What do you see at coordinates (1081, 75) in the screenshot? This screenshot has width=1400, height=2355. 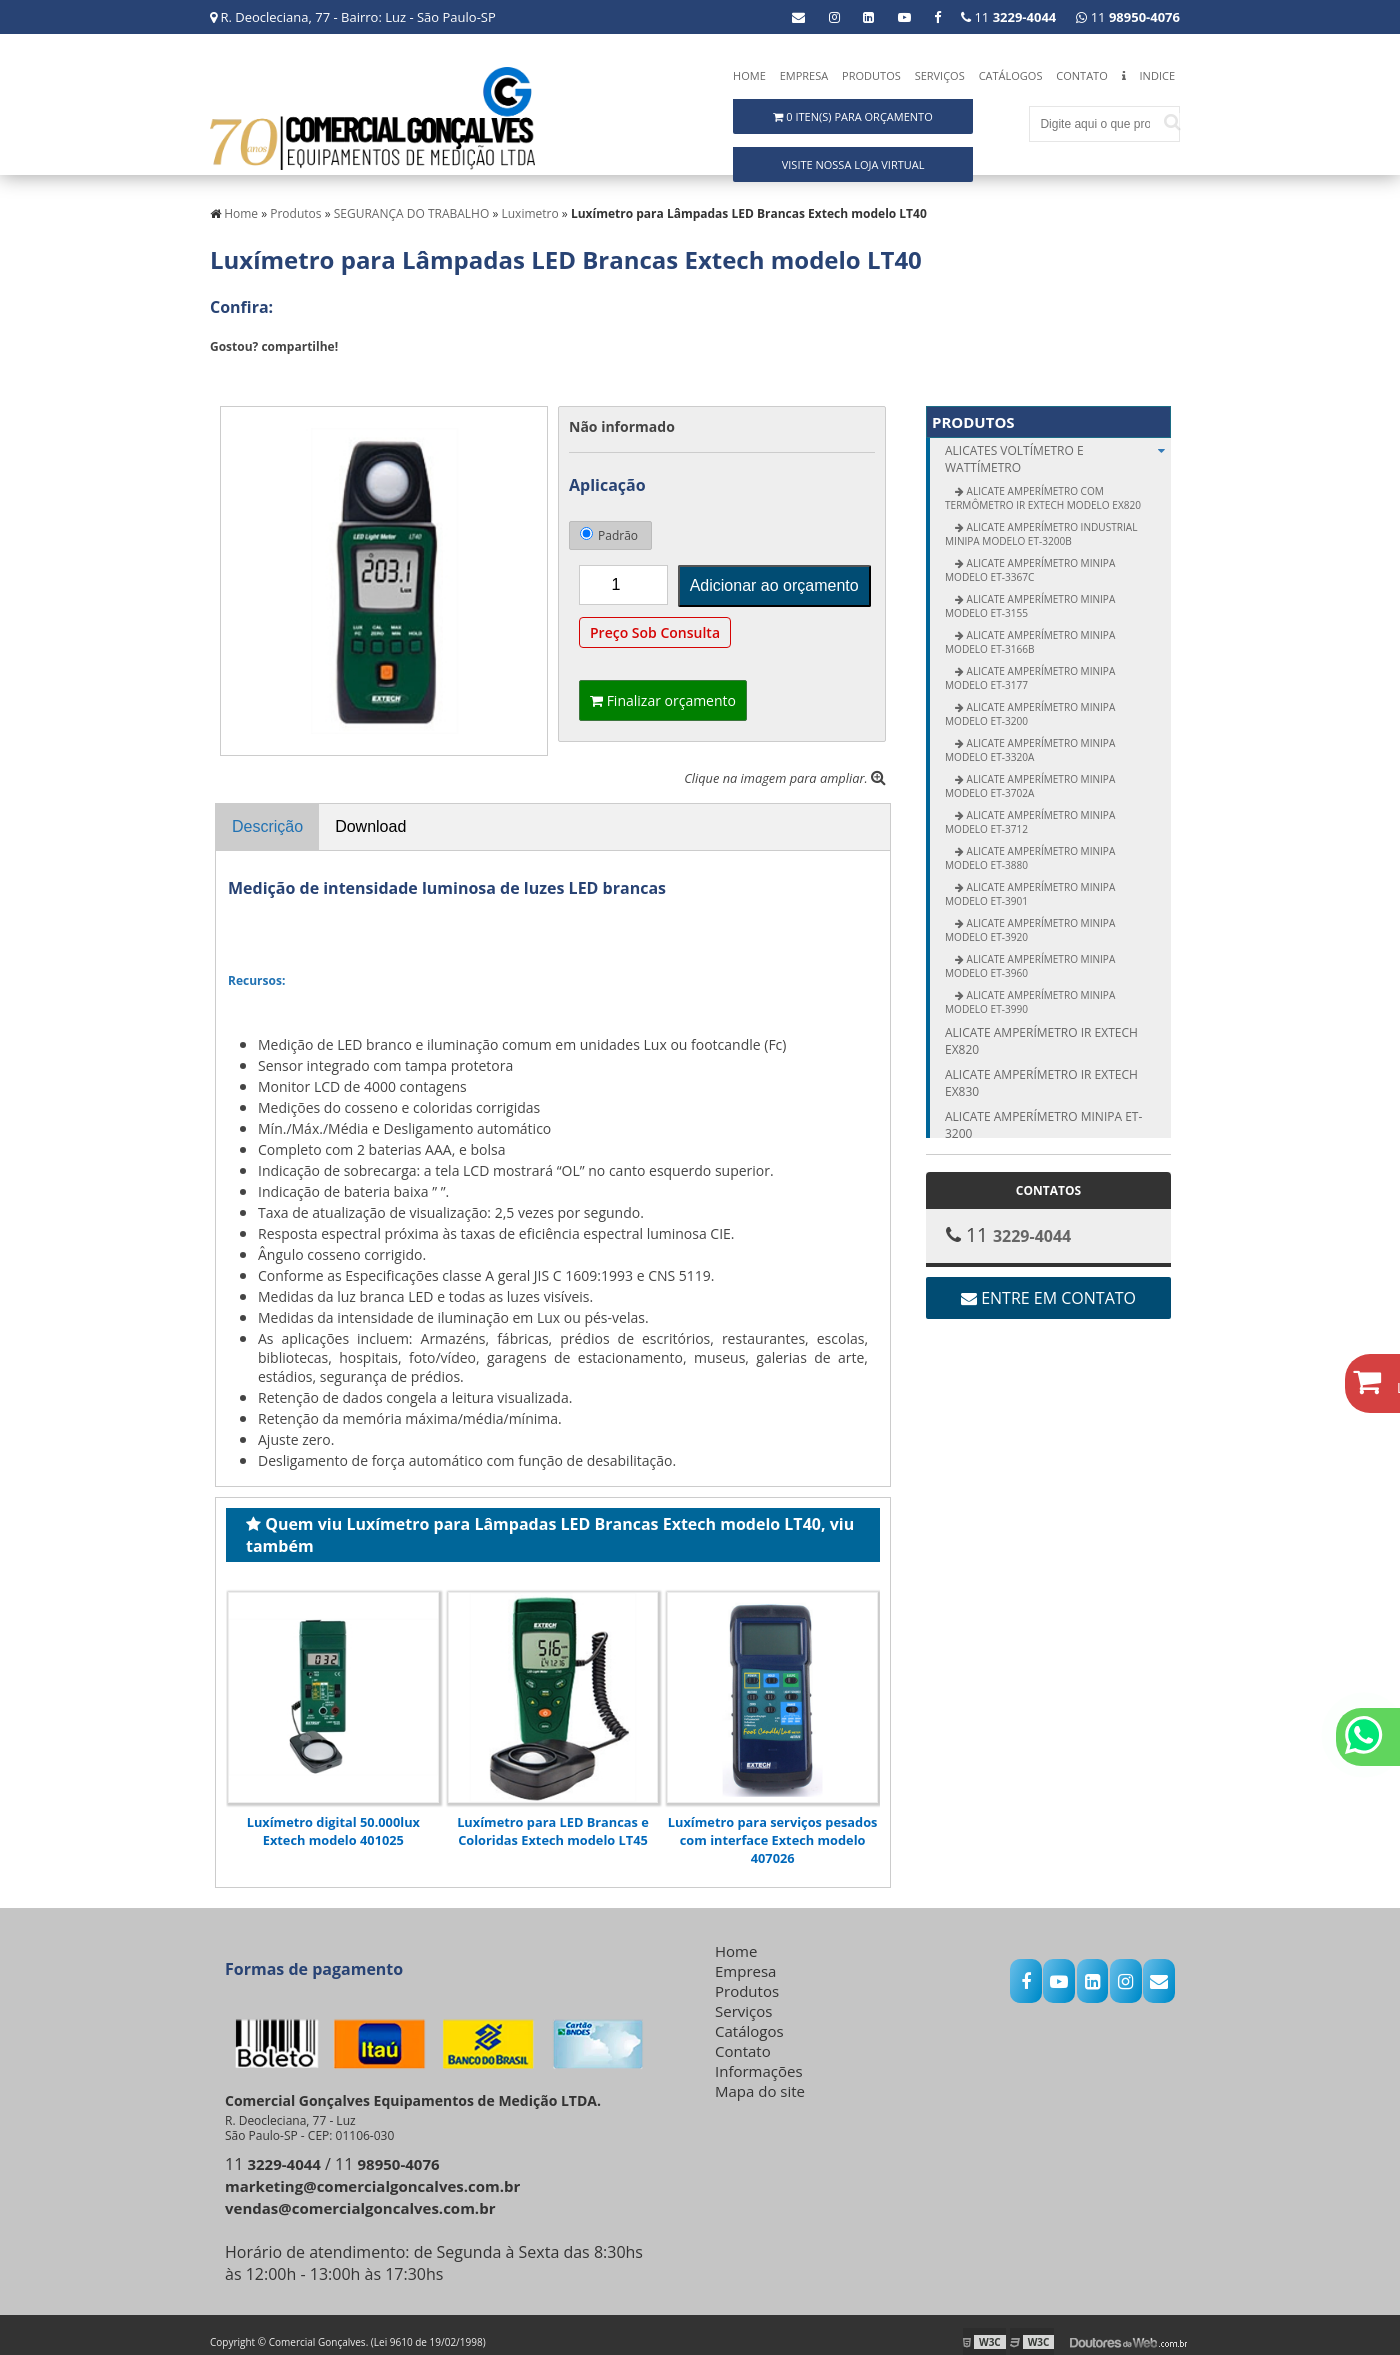 I see `Contato` at bounding box center [1081, 75].